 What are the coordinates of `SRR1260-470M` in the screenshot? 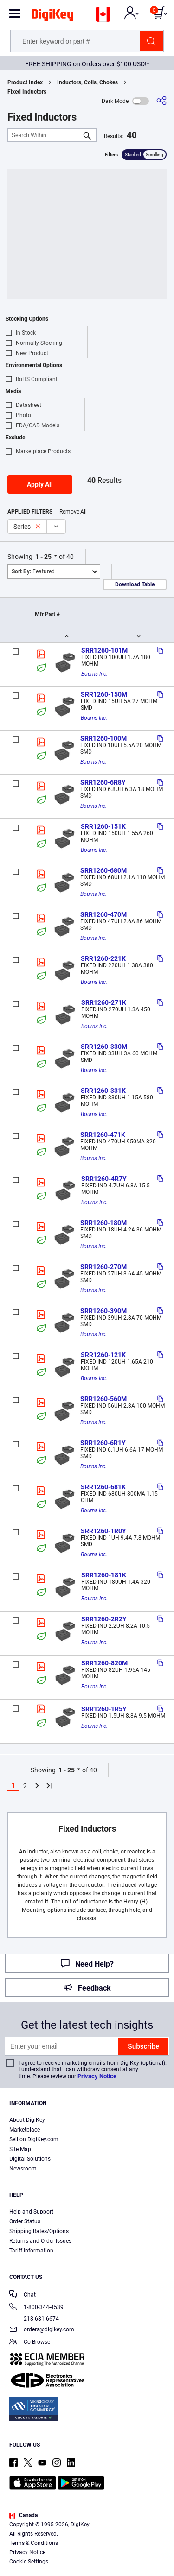 It's located at (103, 914).